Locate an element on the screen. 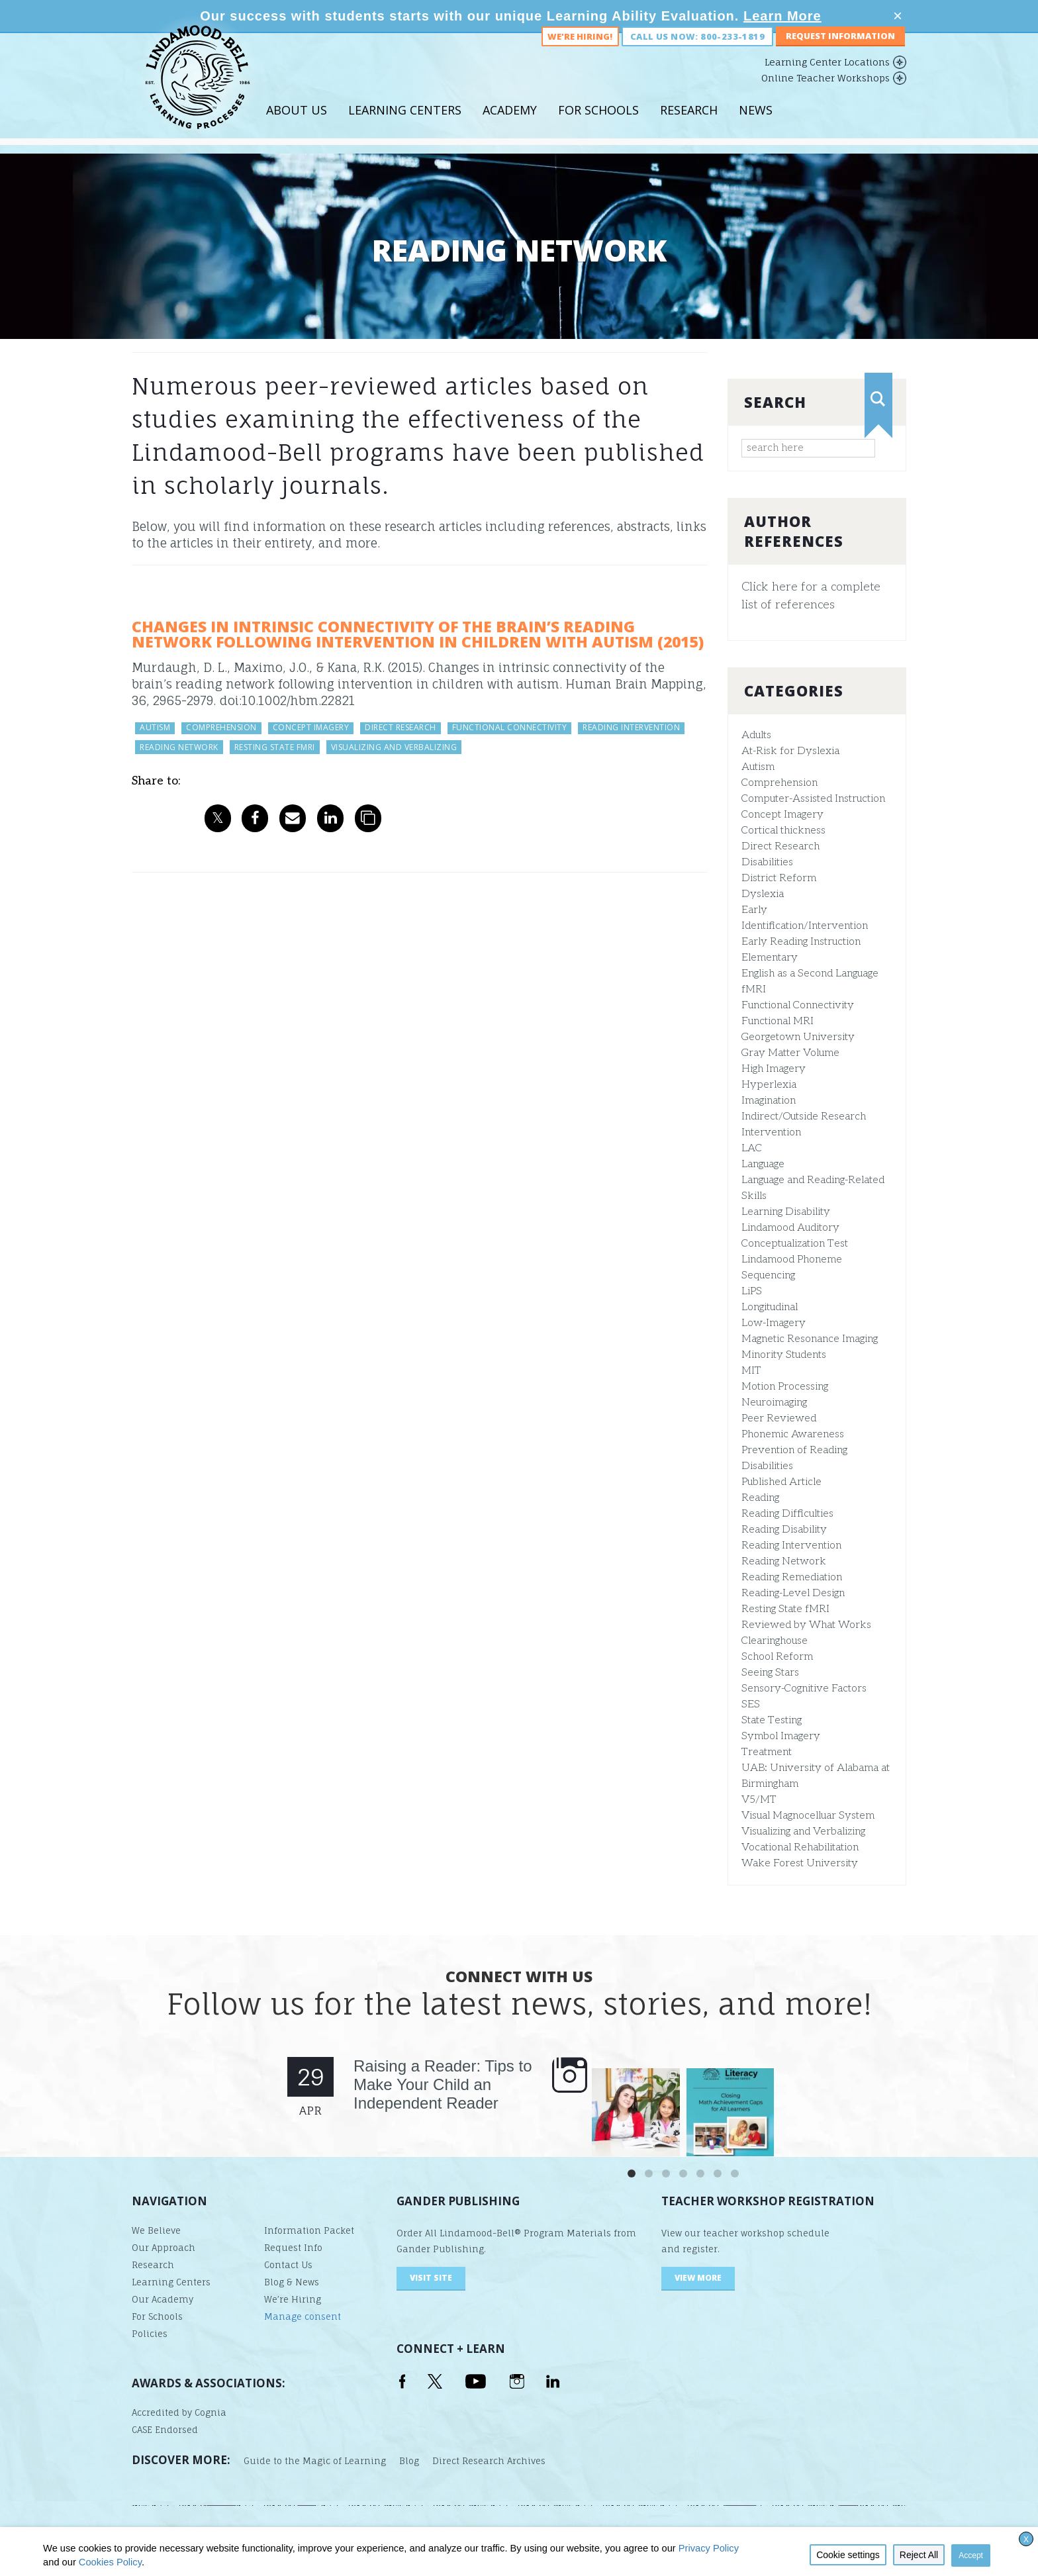 Image resolution: width=1038 pixels, height=2576 pixels. Autism is located at coordinates (758, 767).